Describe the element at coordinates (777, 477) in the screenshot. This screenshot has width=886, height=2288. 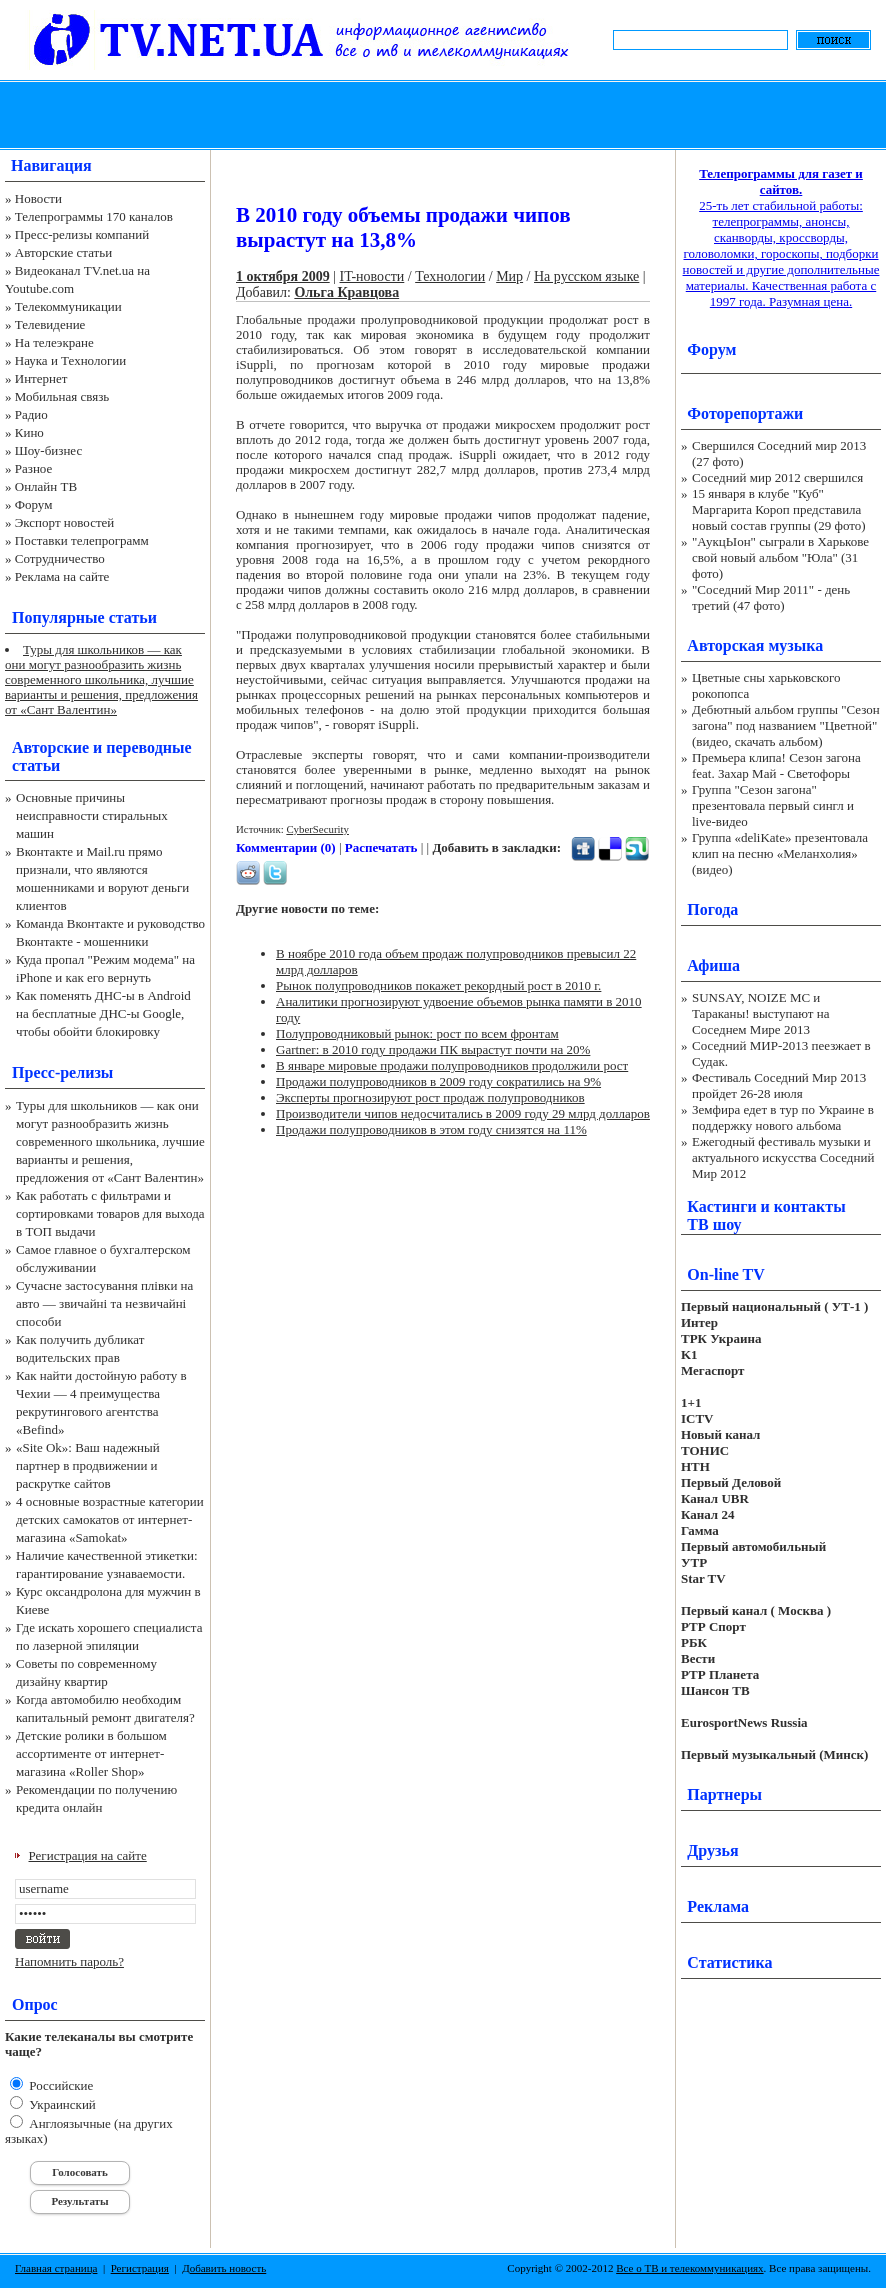
I see `Соседний мир 2012 свершился` at that location.